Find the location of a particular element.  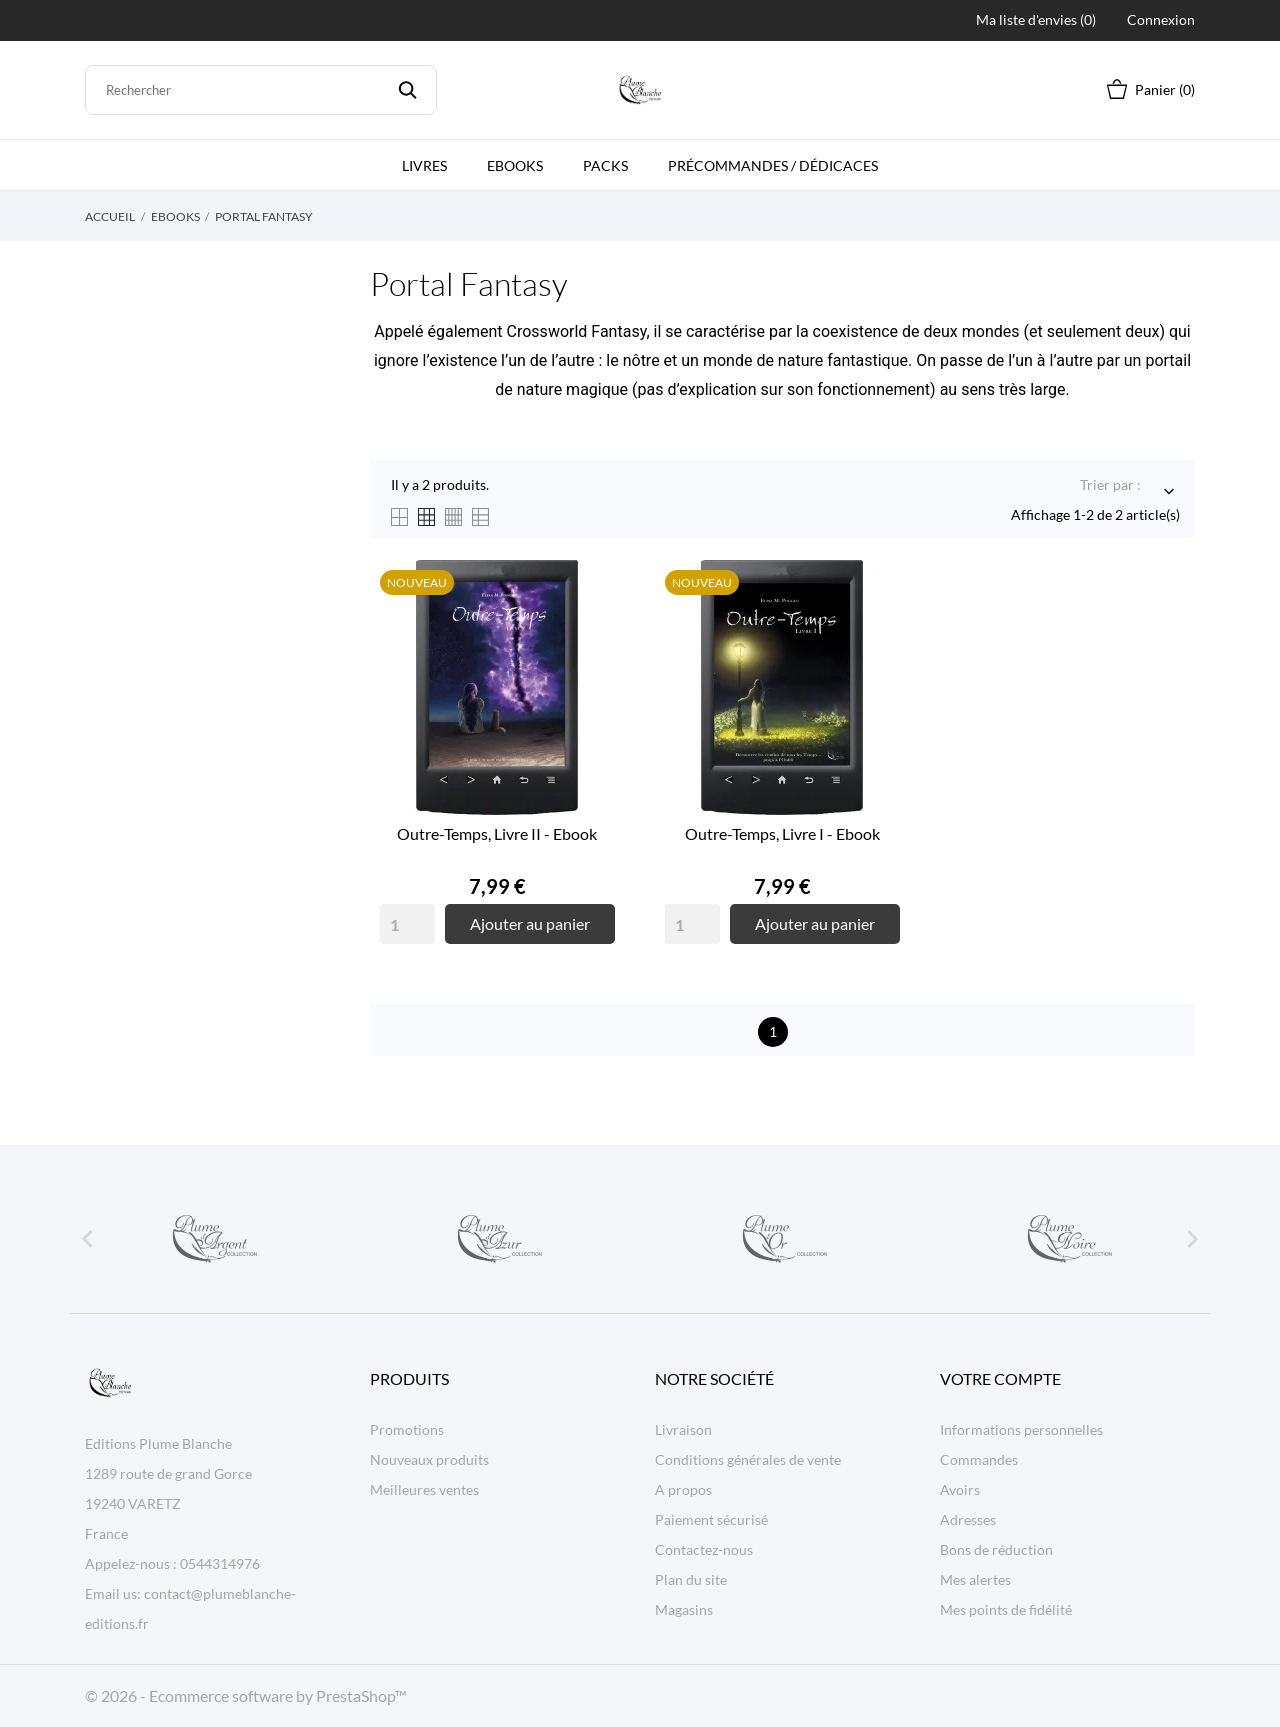

Outre-Temps, Livre I - Ebook is located at coordinates (782, 833).